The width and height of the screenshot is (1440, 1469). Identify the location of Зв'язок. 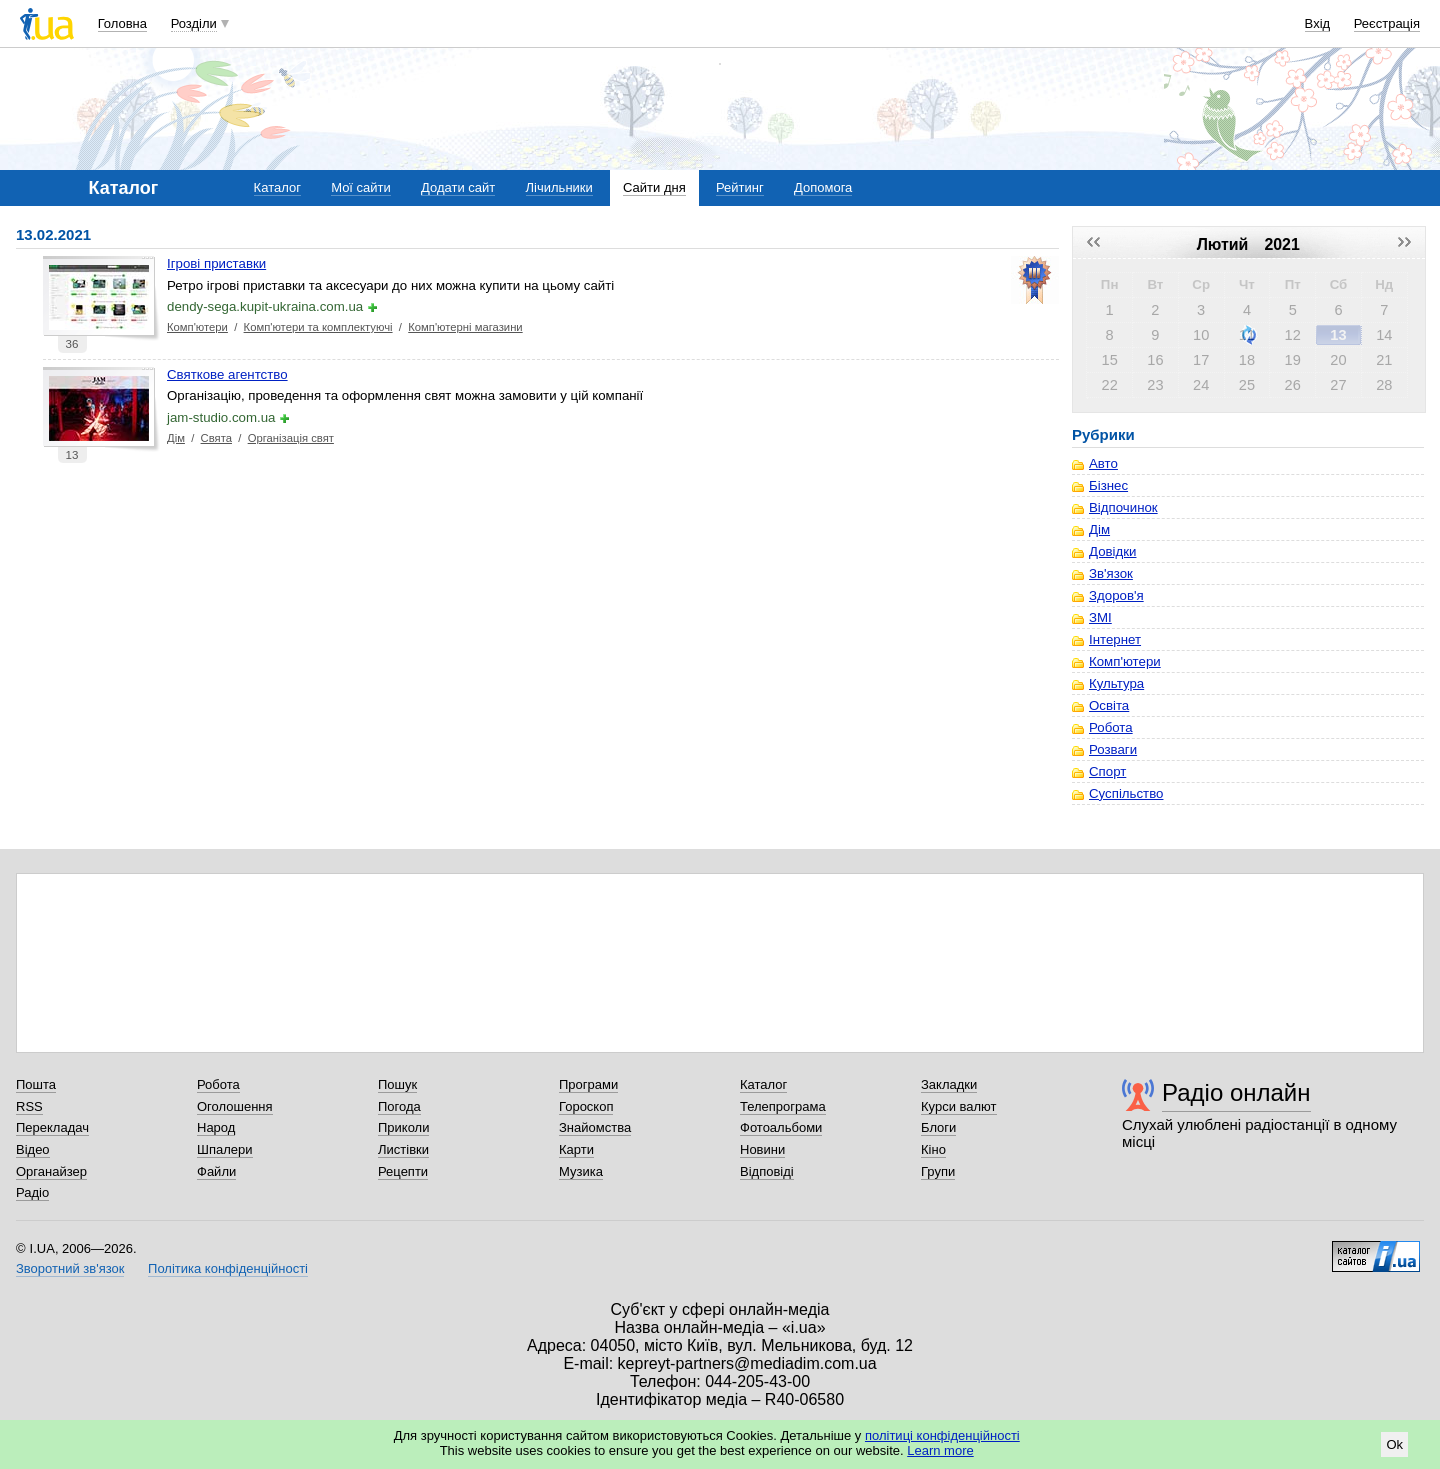
(1111, 573).